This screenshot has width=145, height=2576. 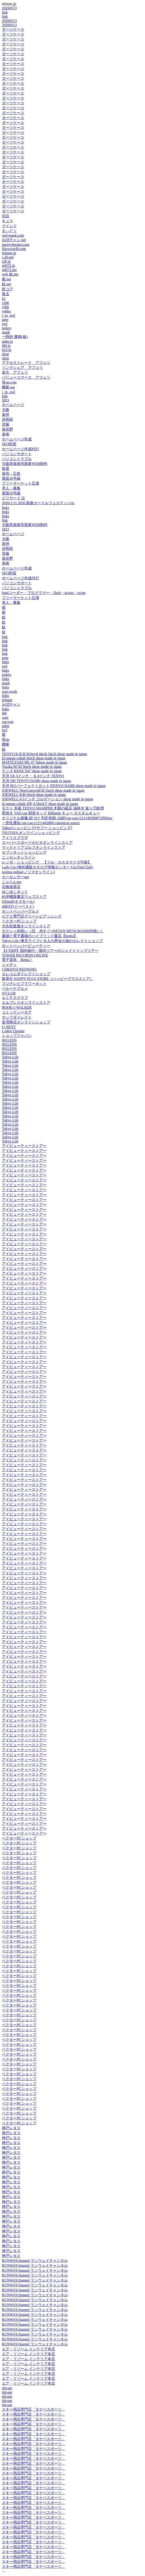 What do you see at coordinates (10, 274) in the screenshot?
I see `web 奴.net` at bounding box center [10, 274].